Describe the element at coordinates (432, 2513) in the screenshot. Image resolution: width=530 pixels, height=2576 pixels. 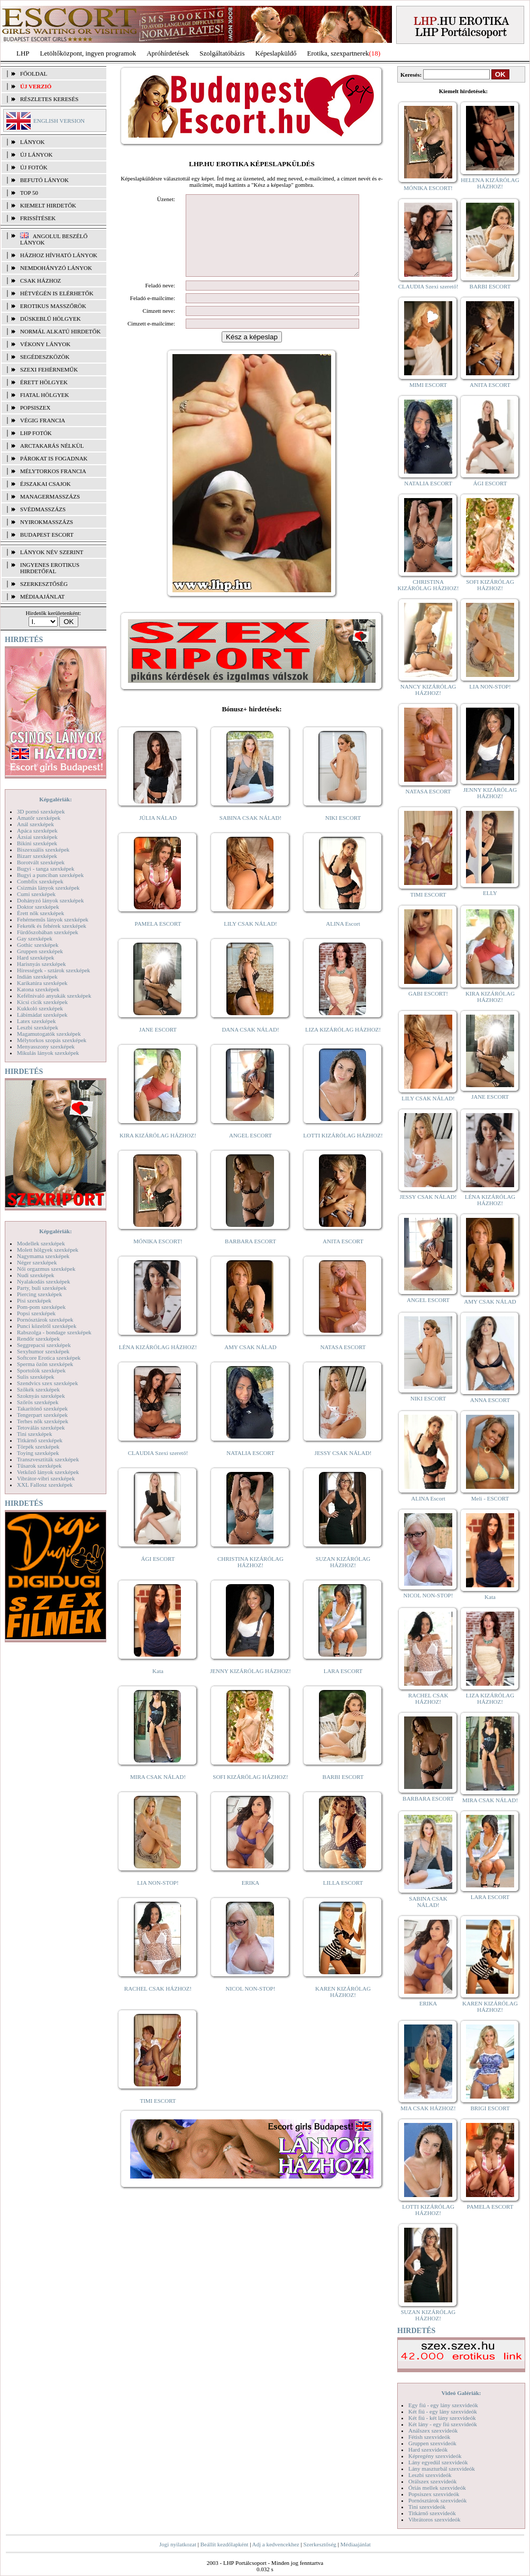
I see `Titkárnő szexvideók` at that location.